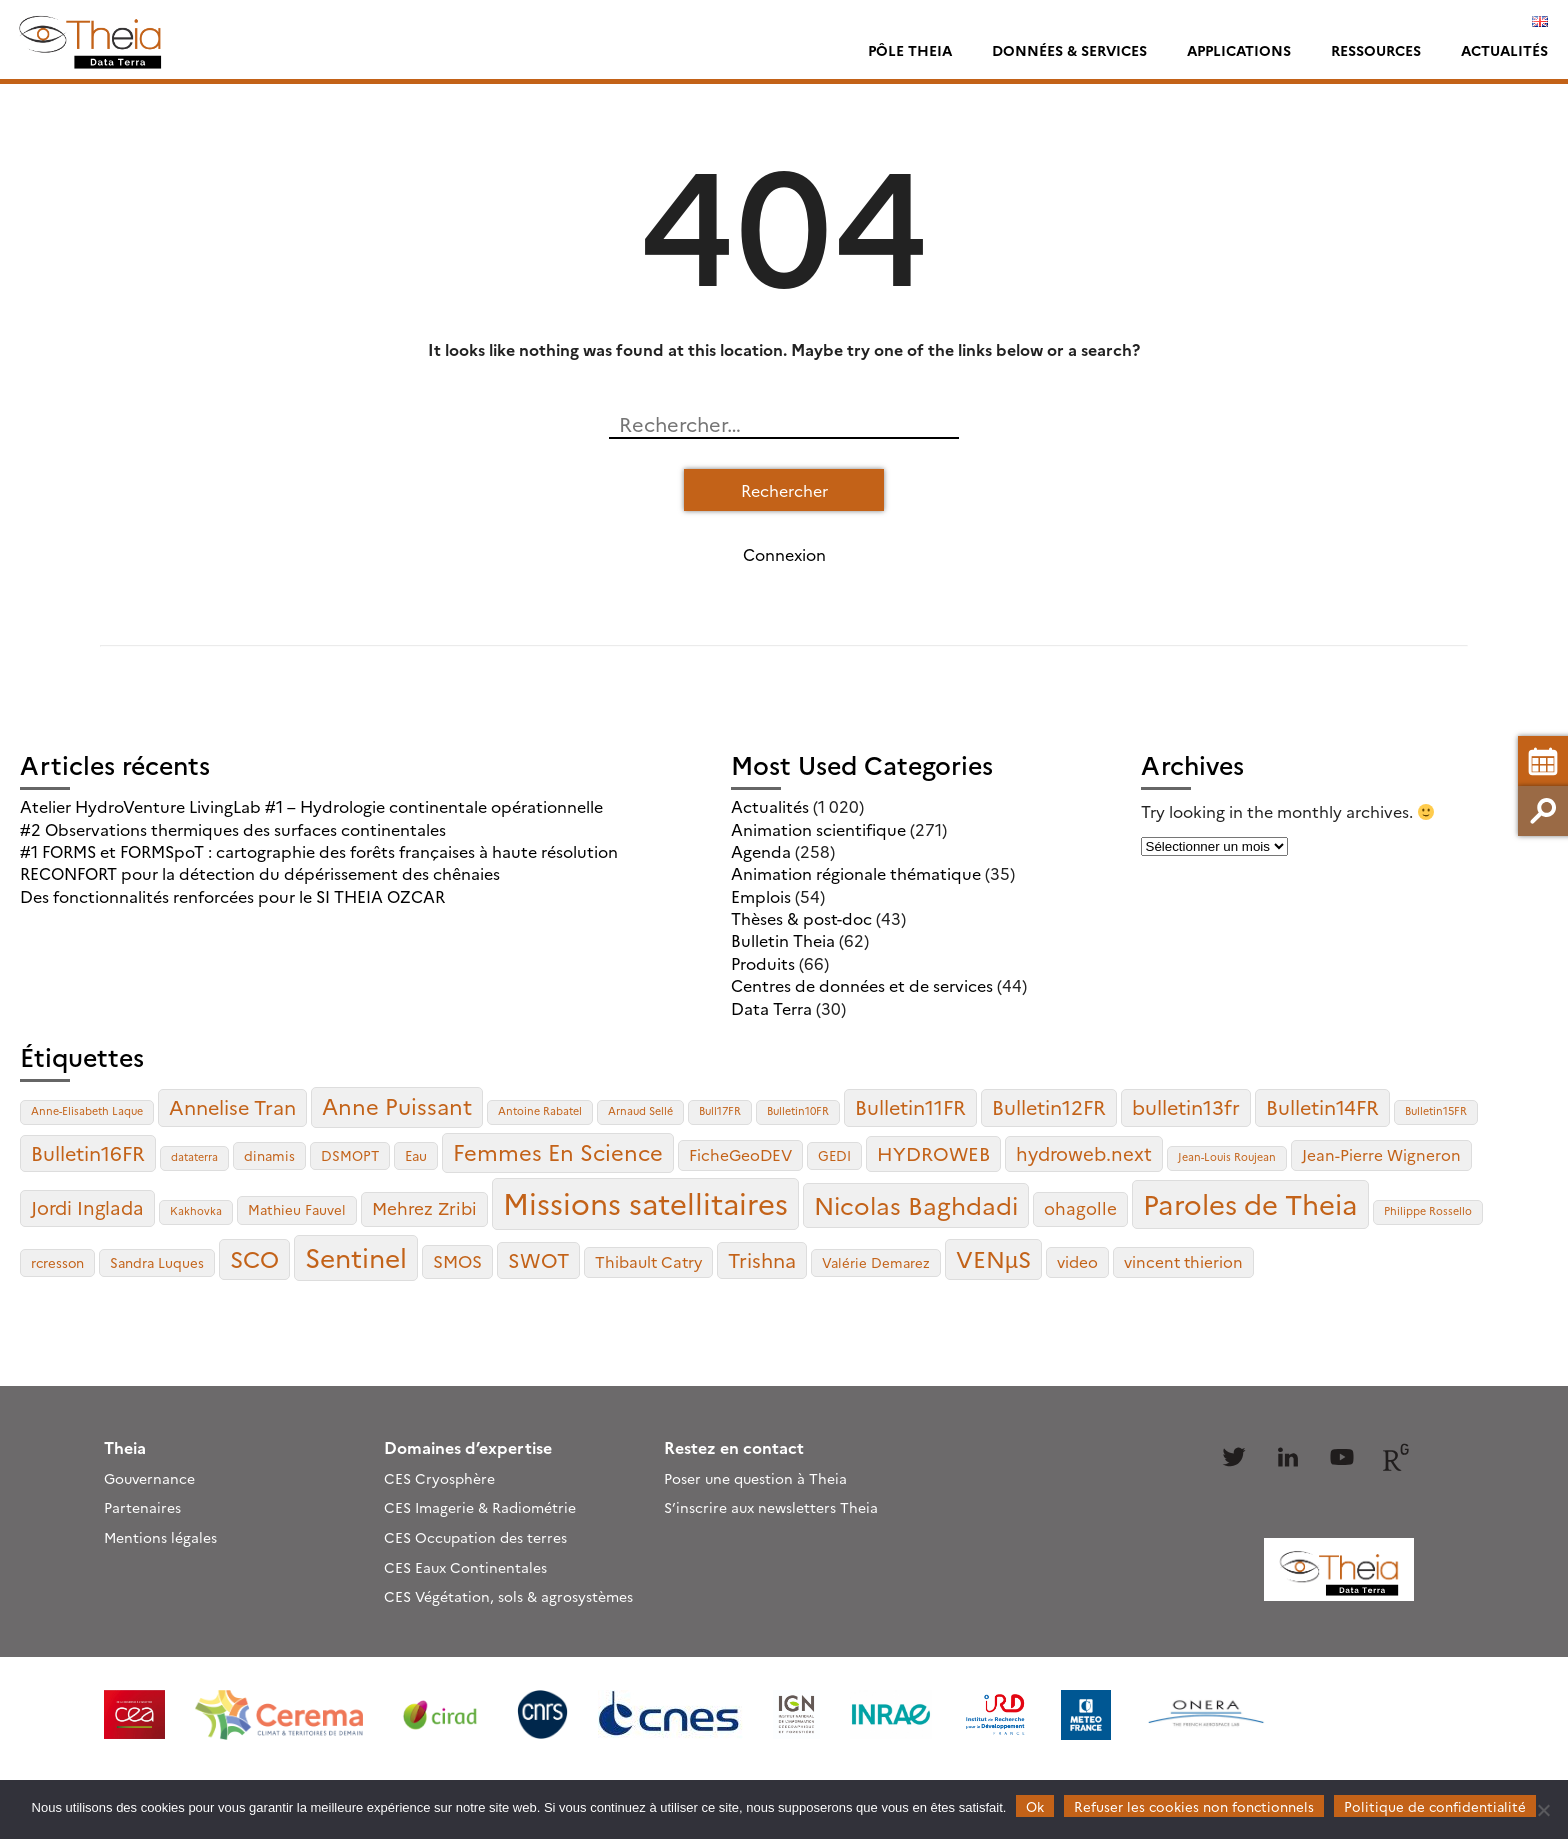  Describe the element at coordinates (783, 940) in the screenshot. I see `Bulletin Theia` at that location.